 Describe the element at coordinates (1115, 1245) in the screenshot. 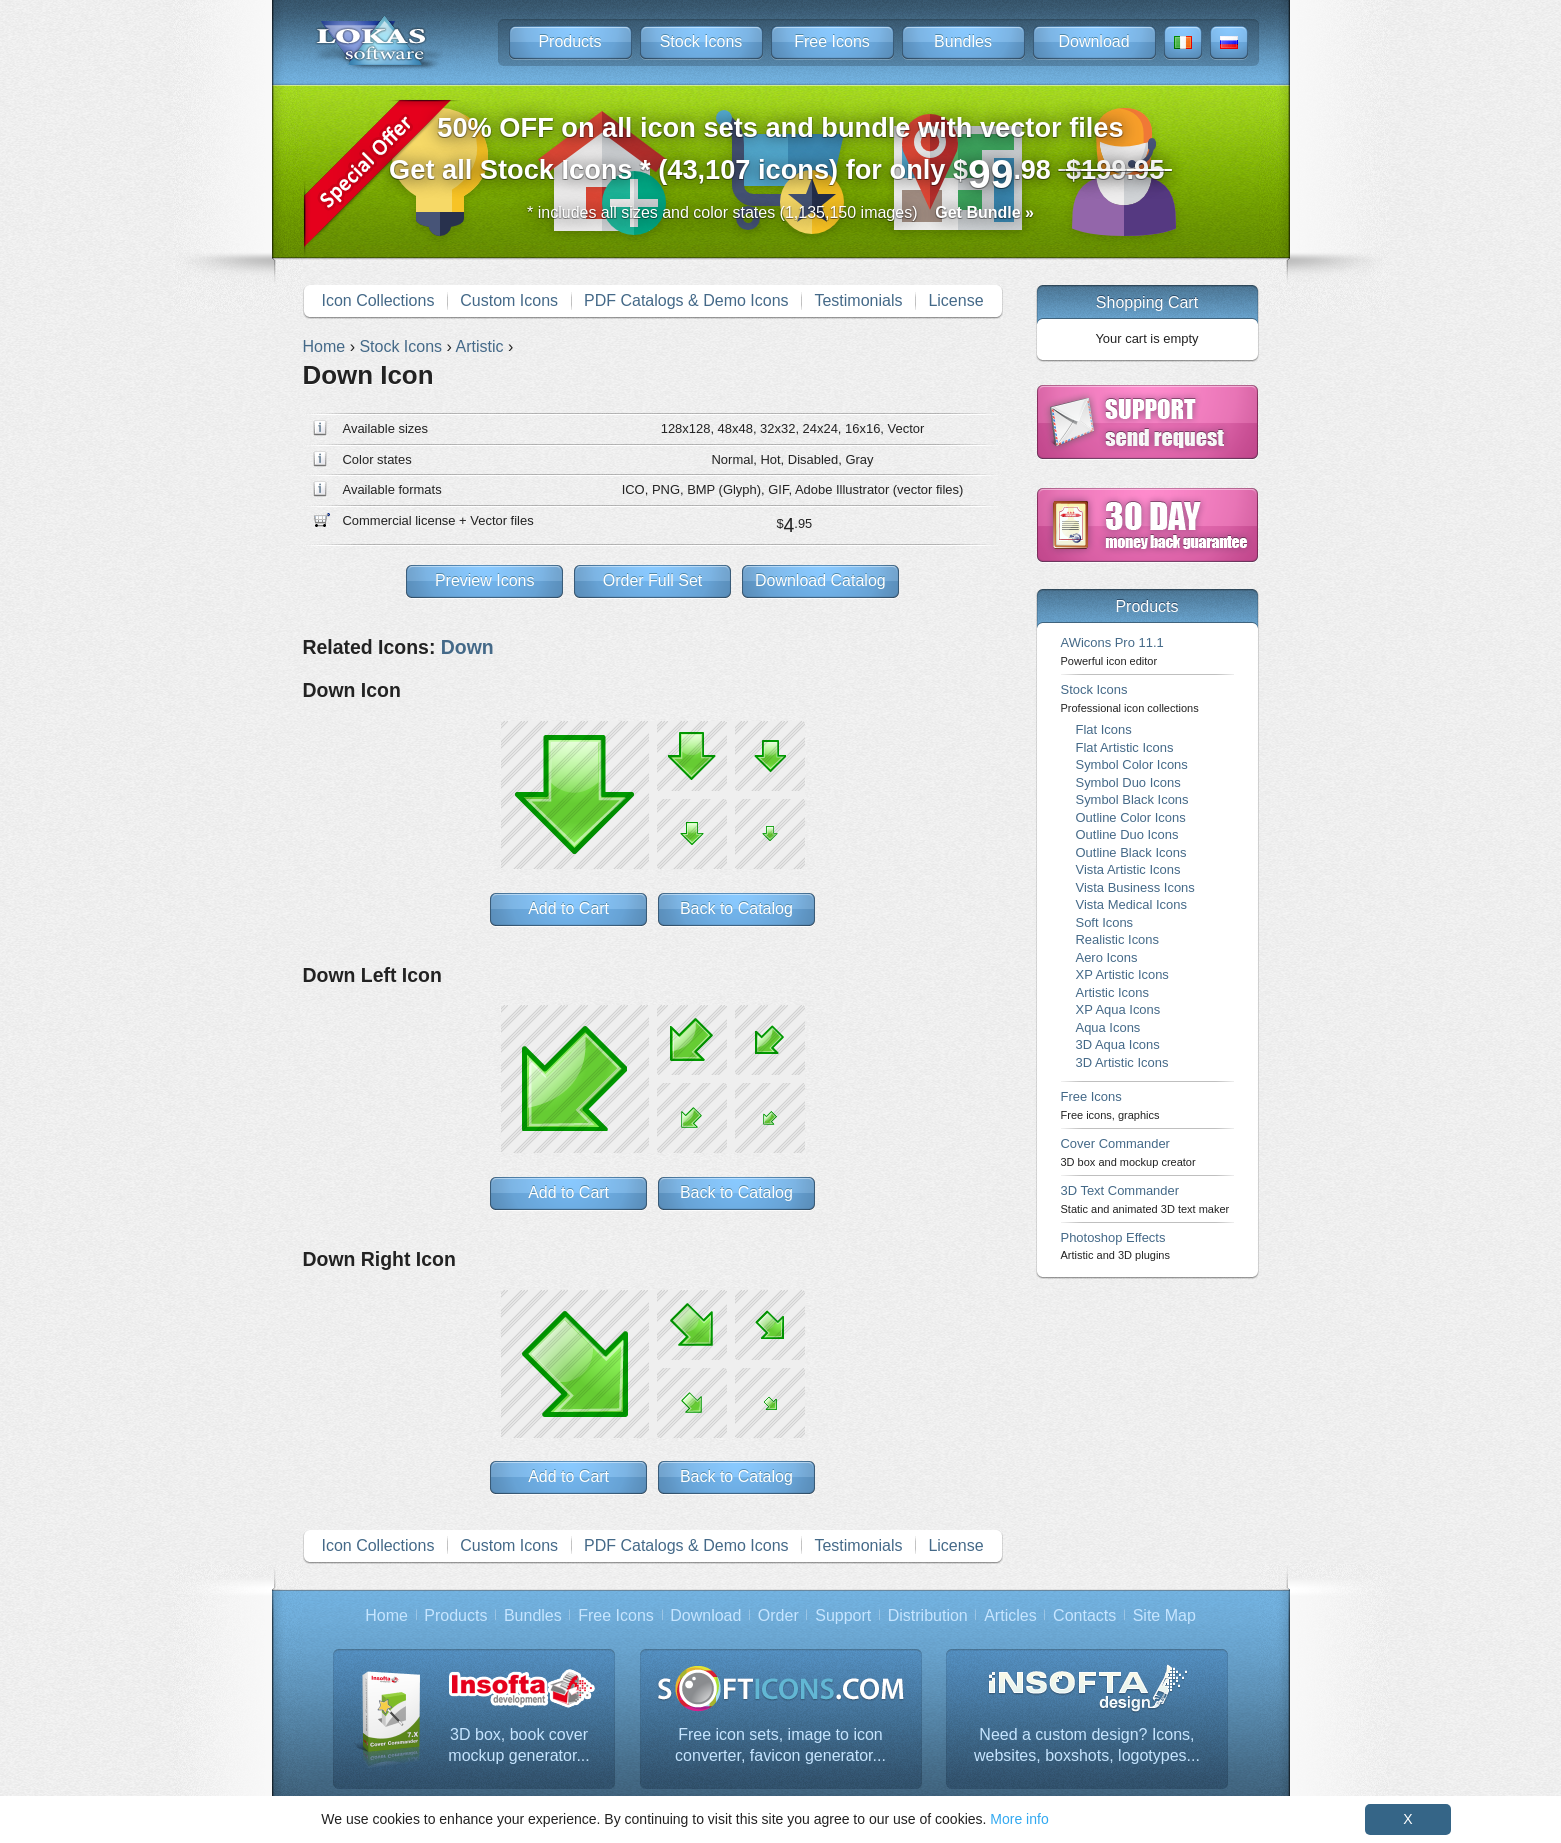

I see `Photoshop Effects` at that location.